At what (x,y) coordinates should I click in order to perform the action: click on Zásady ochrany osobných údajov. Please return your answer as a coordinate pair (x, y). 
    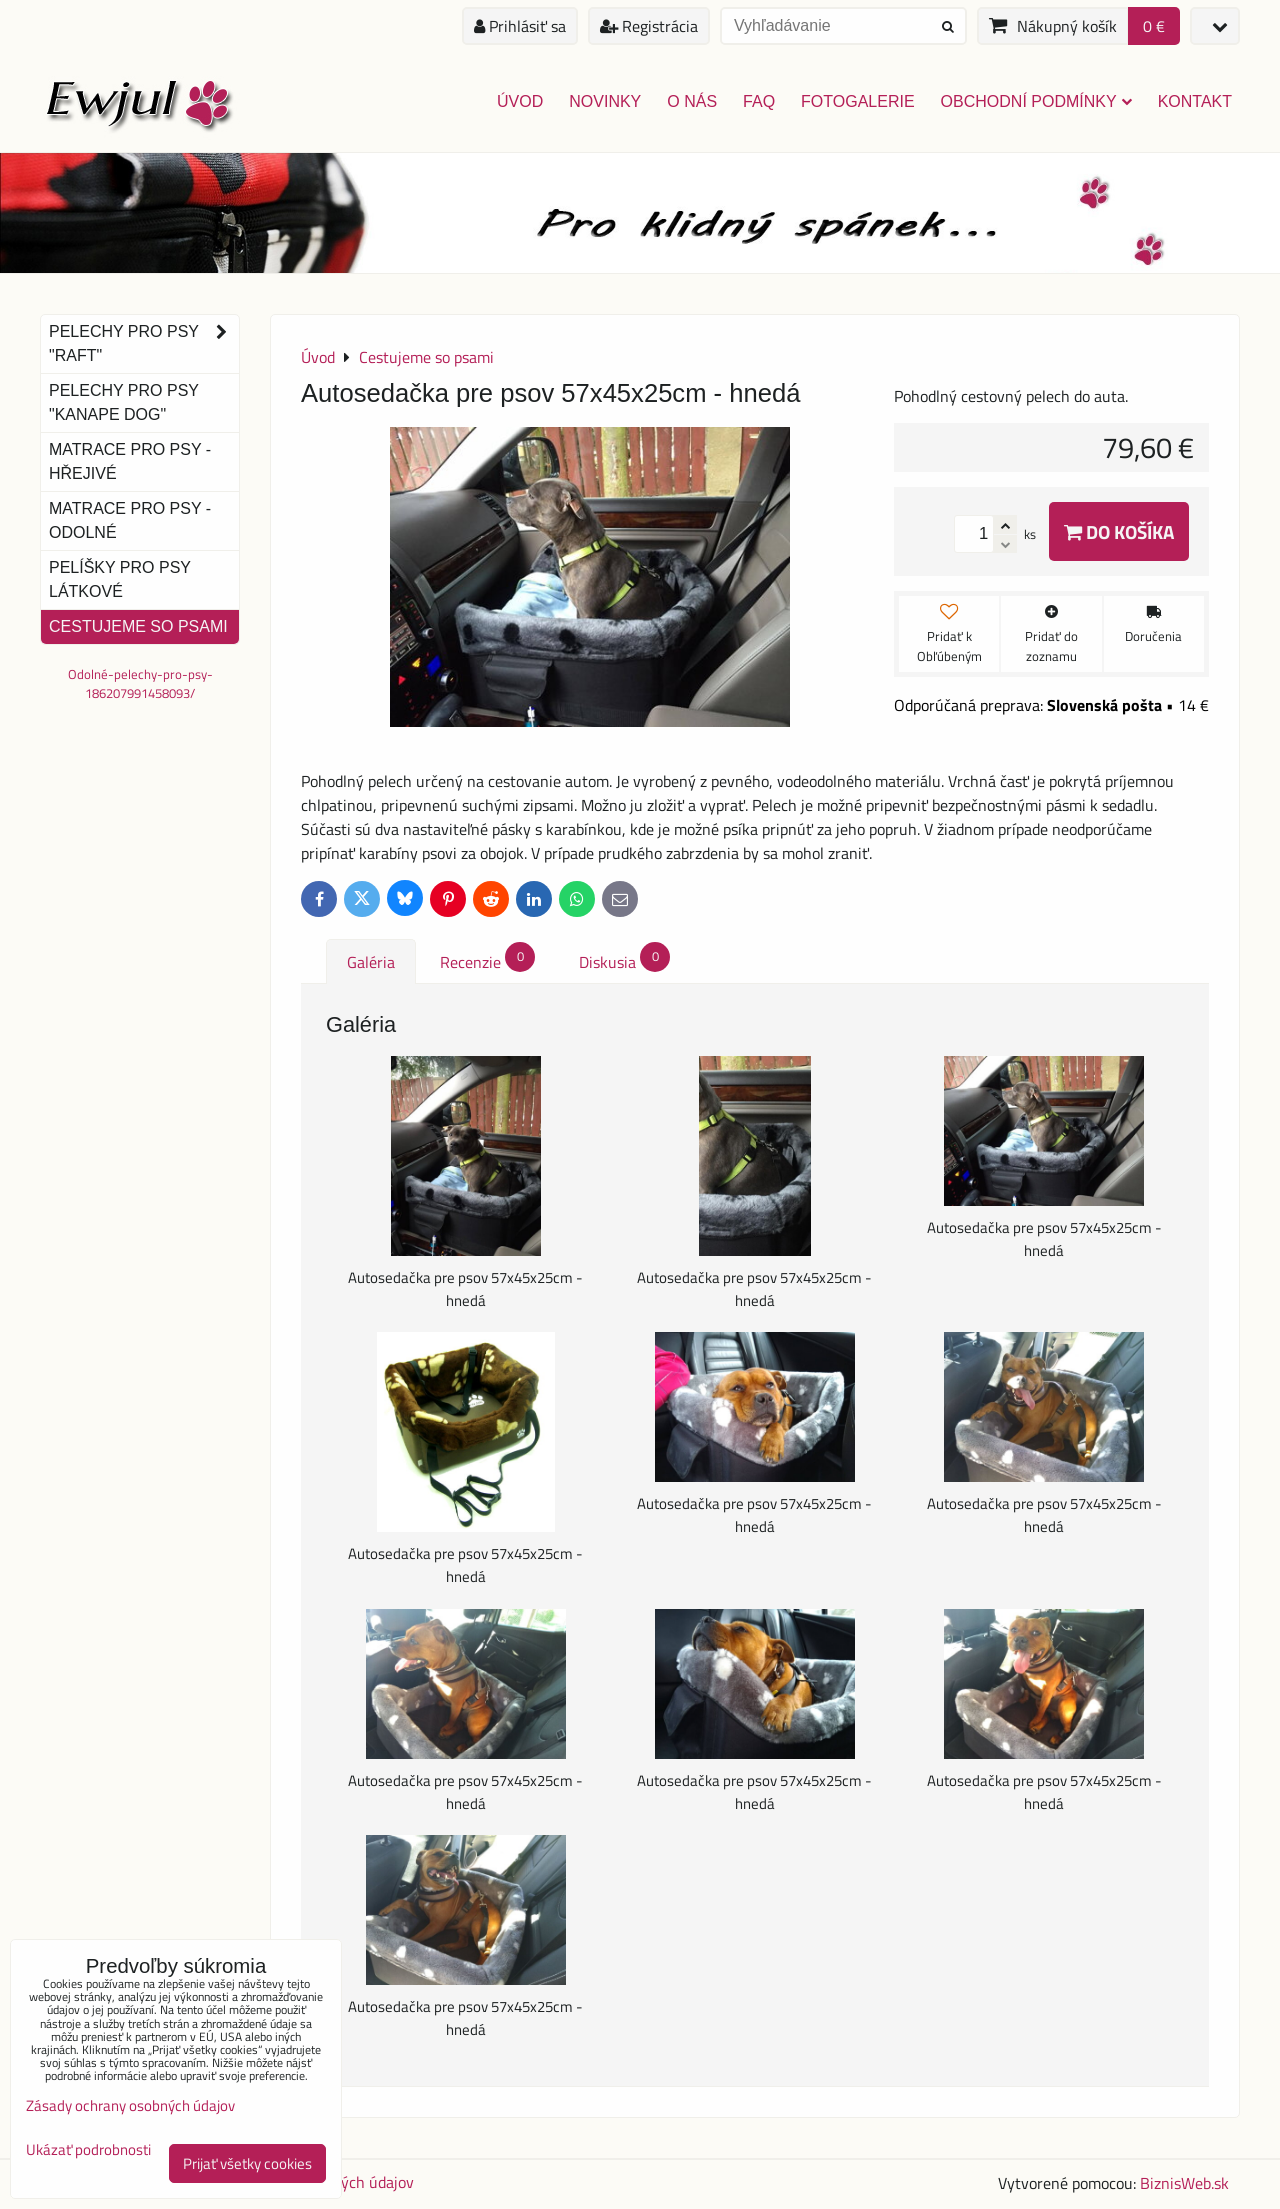
    Looking at the image, I should click on (130, 2105).